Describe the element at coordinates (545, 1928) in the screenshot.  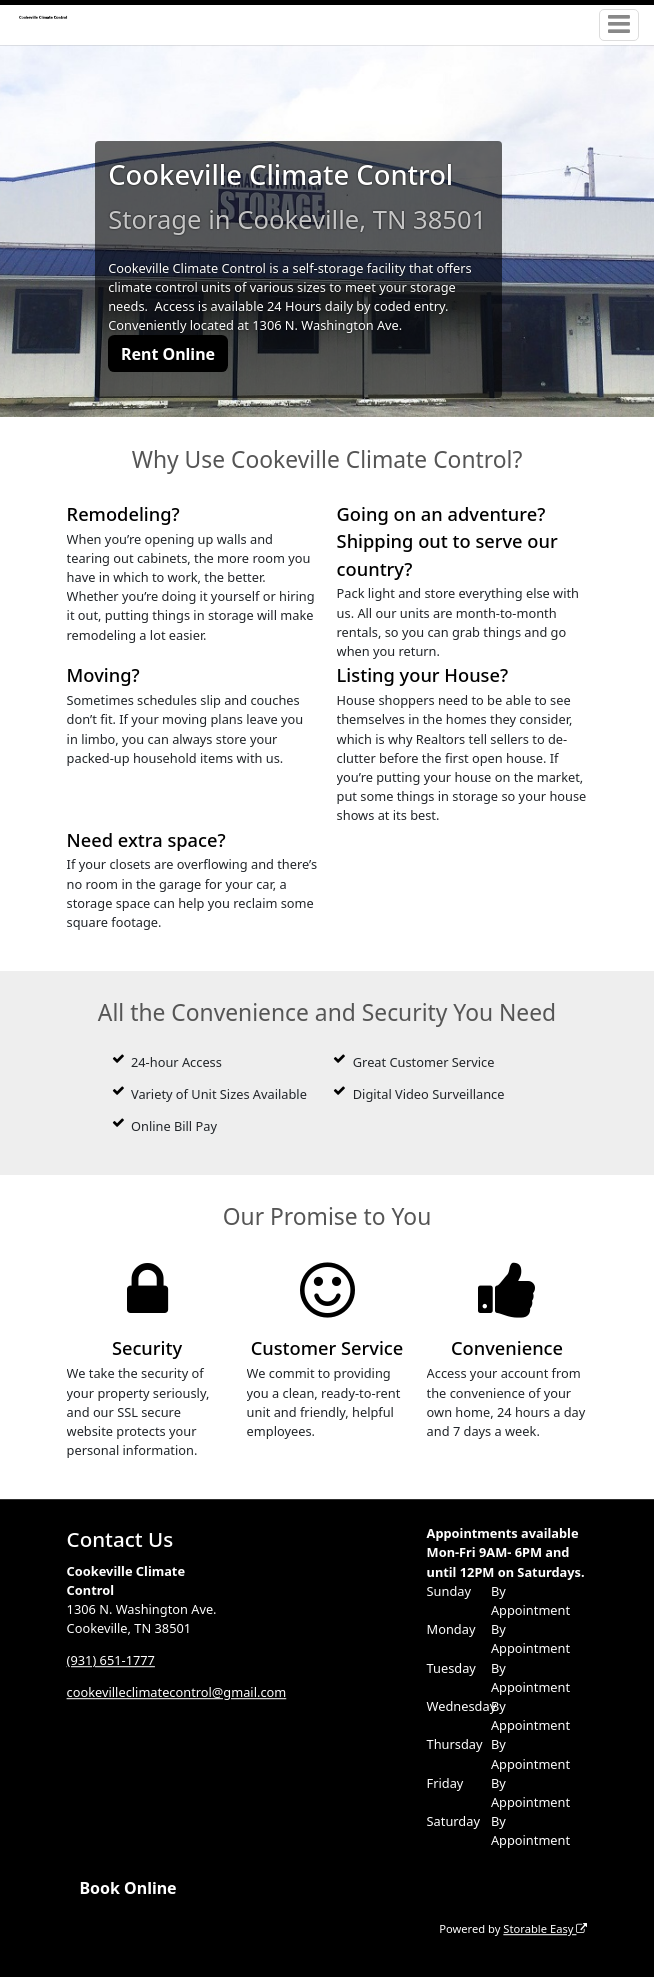
I see `Storable Easy` at that location.